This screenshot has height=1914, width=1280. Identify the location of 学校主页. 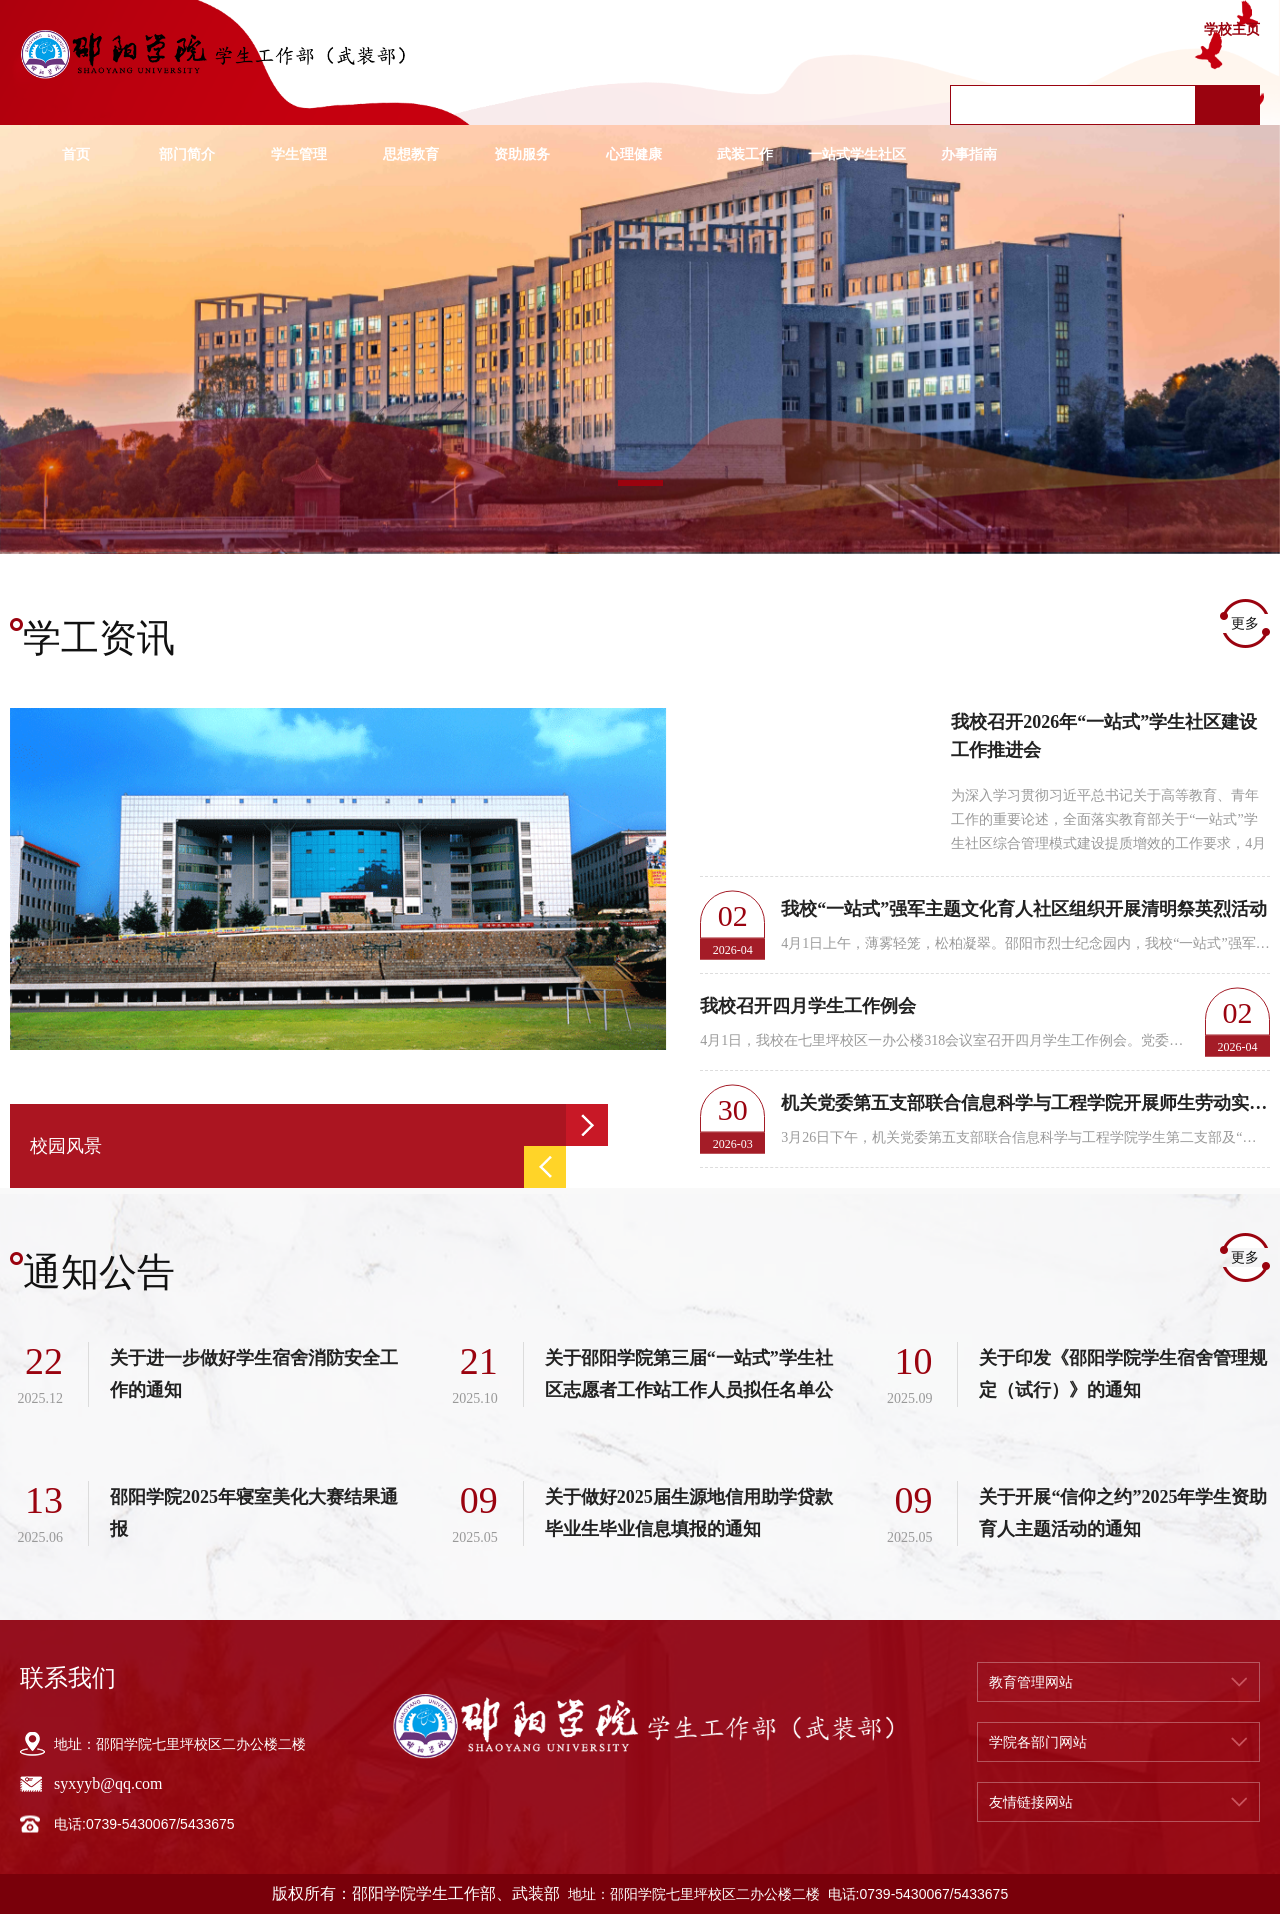
(1232, 29).